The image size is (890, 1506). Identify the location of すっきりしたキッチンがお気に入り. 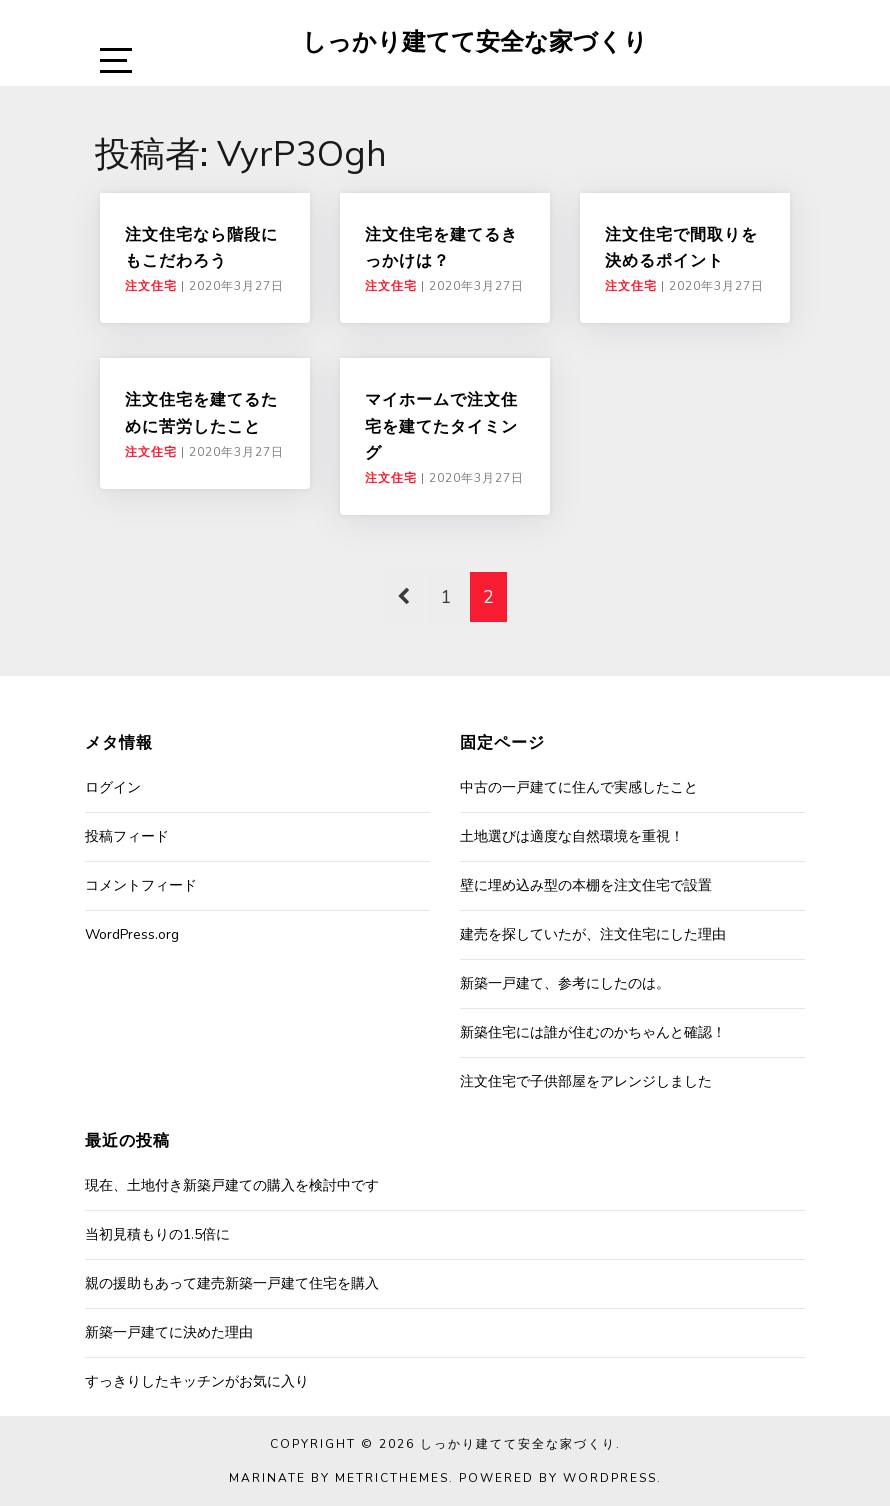
(197, 1381).